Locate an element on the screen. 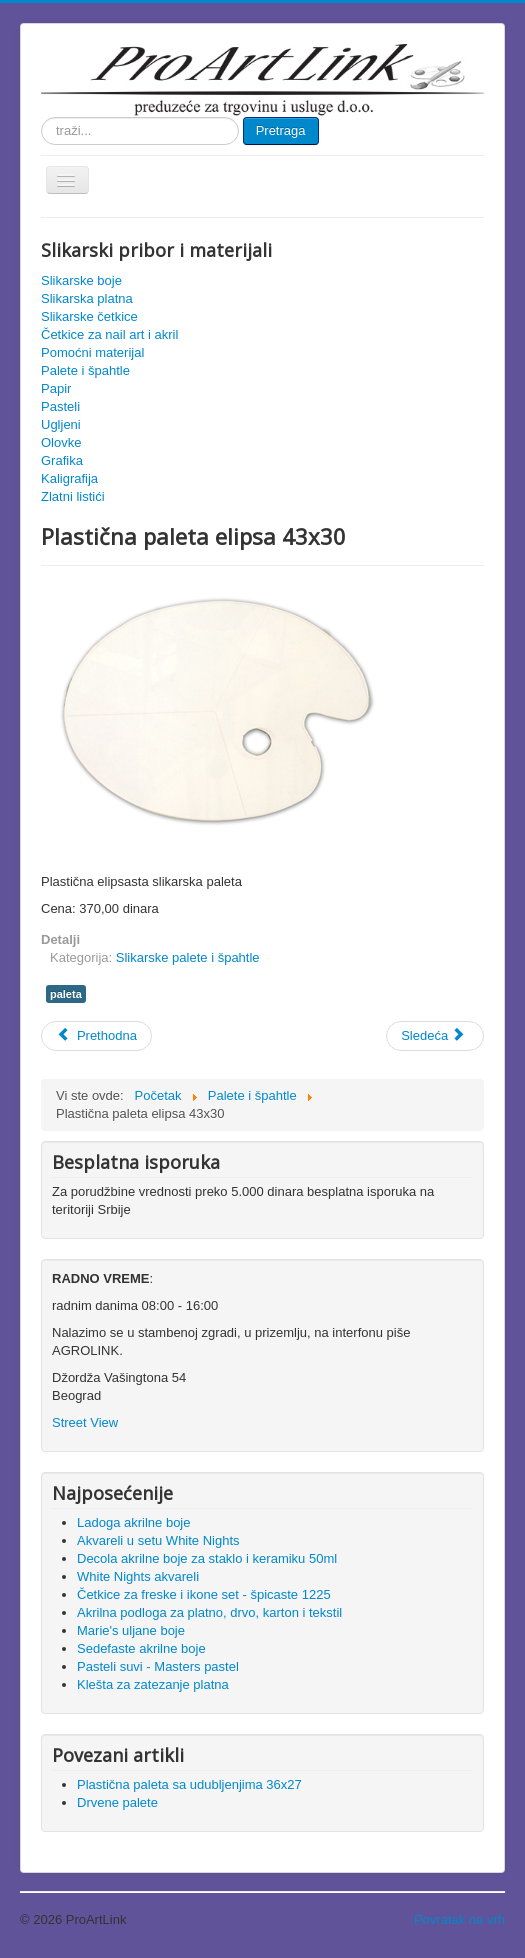  Pasteli is located at coordinates (60, 406).